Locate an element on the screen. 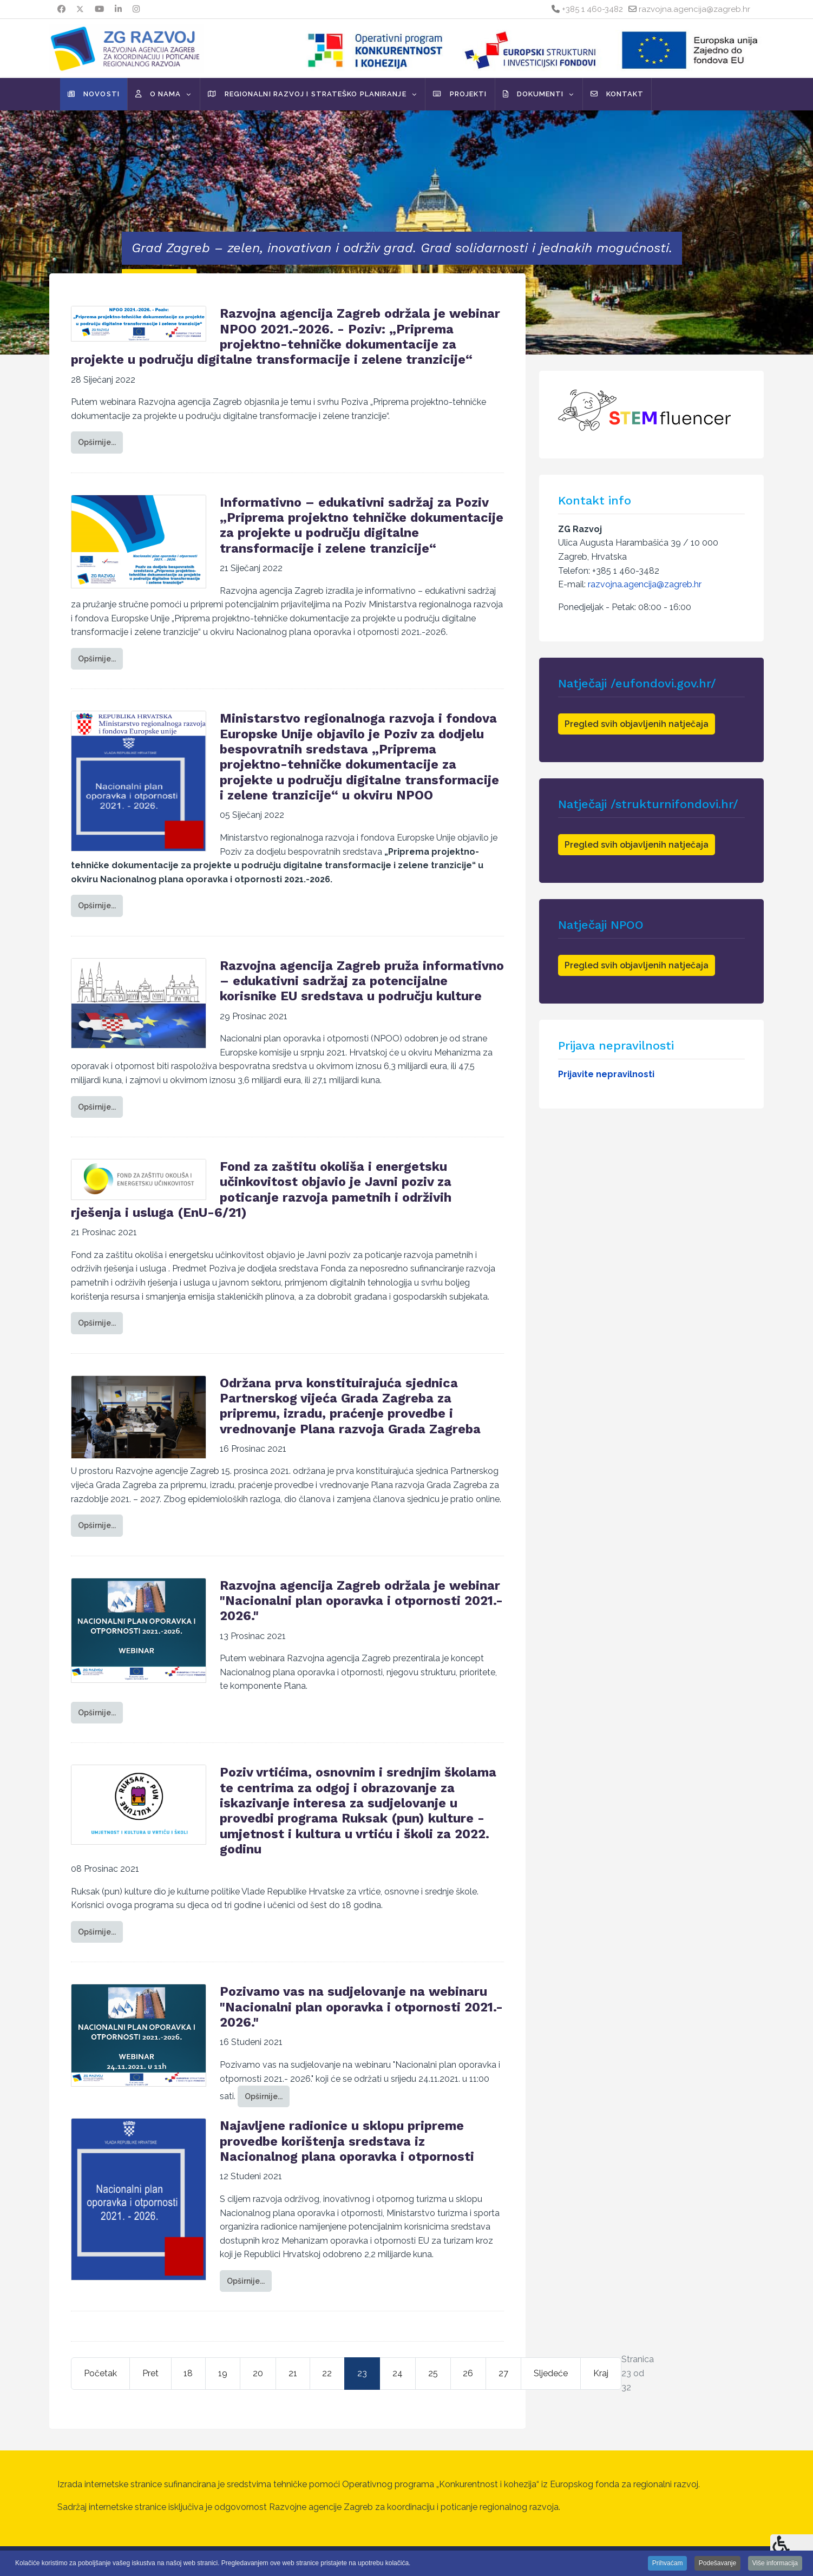  [Twitter] is located at coordinates (80, 9).